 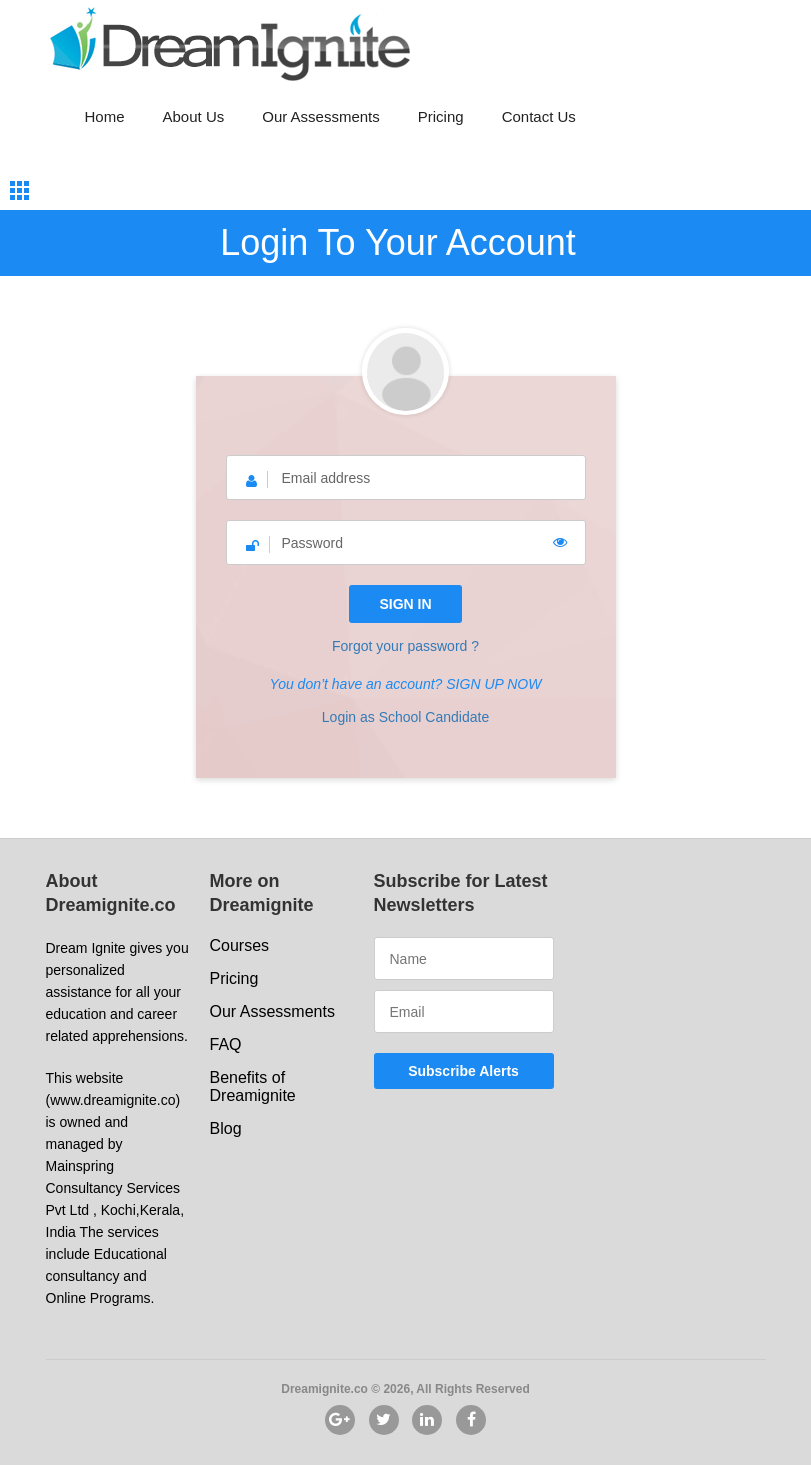 I want to click on Courses, so click(x=240, y=945).